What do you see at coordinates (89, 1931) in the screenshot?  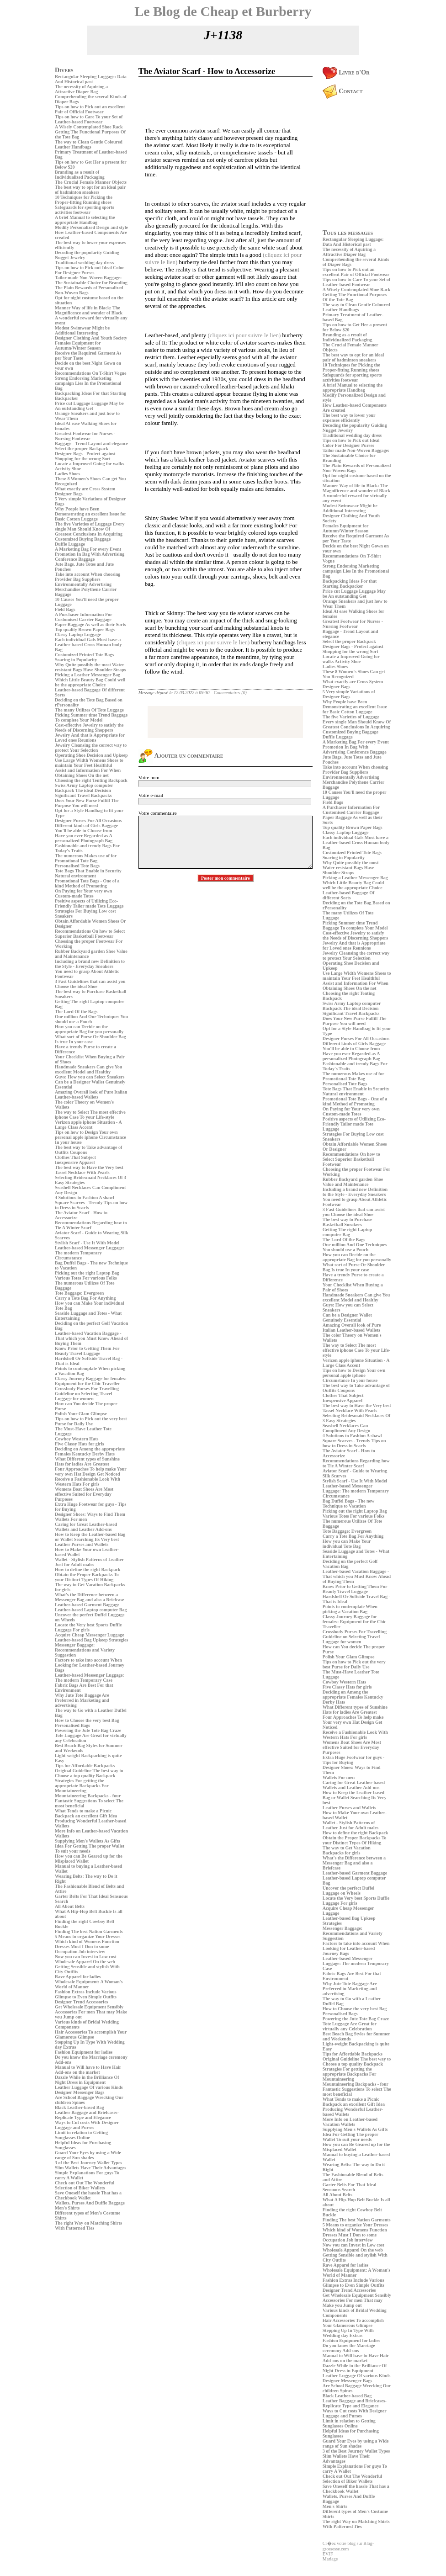 I see `Finding The best Nation Garments` at bounding box center [89, 1931].